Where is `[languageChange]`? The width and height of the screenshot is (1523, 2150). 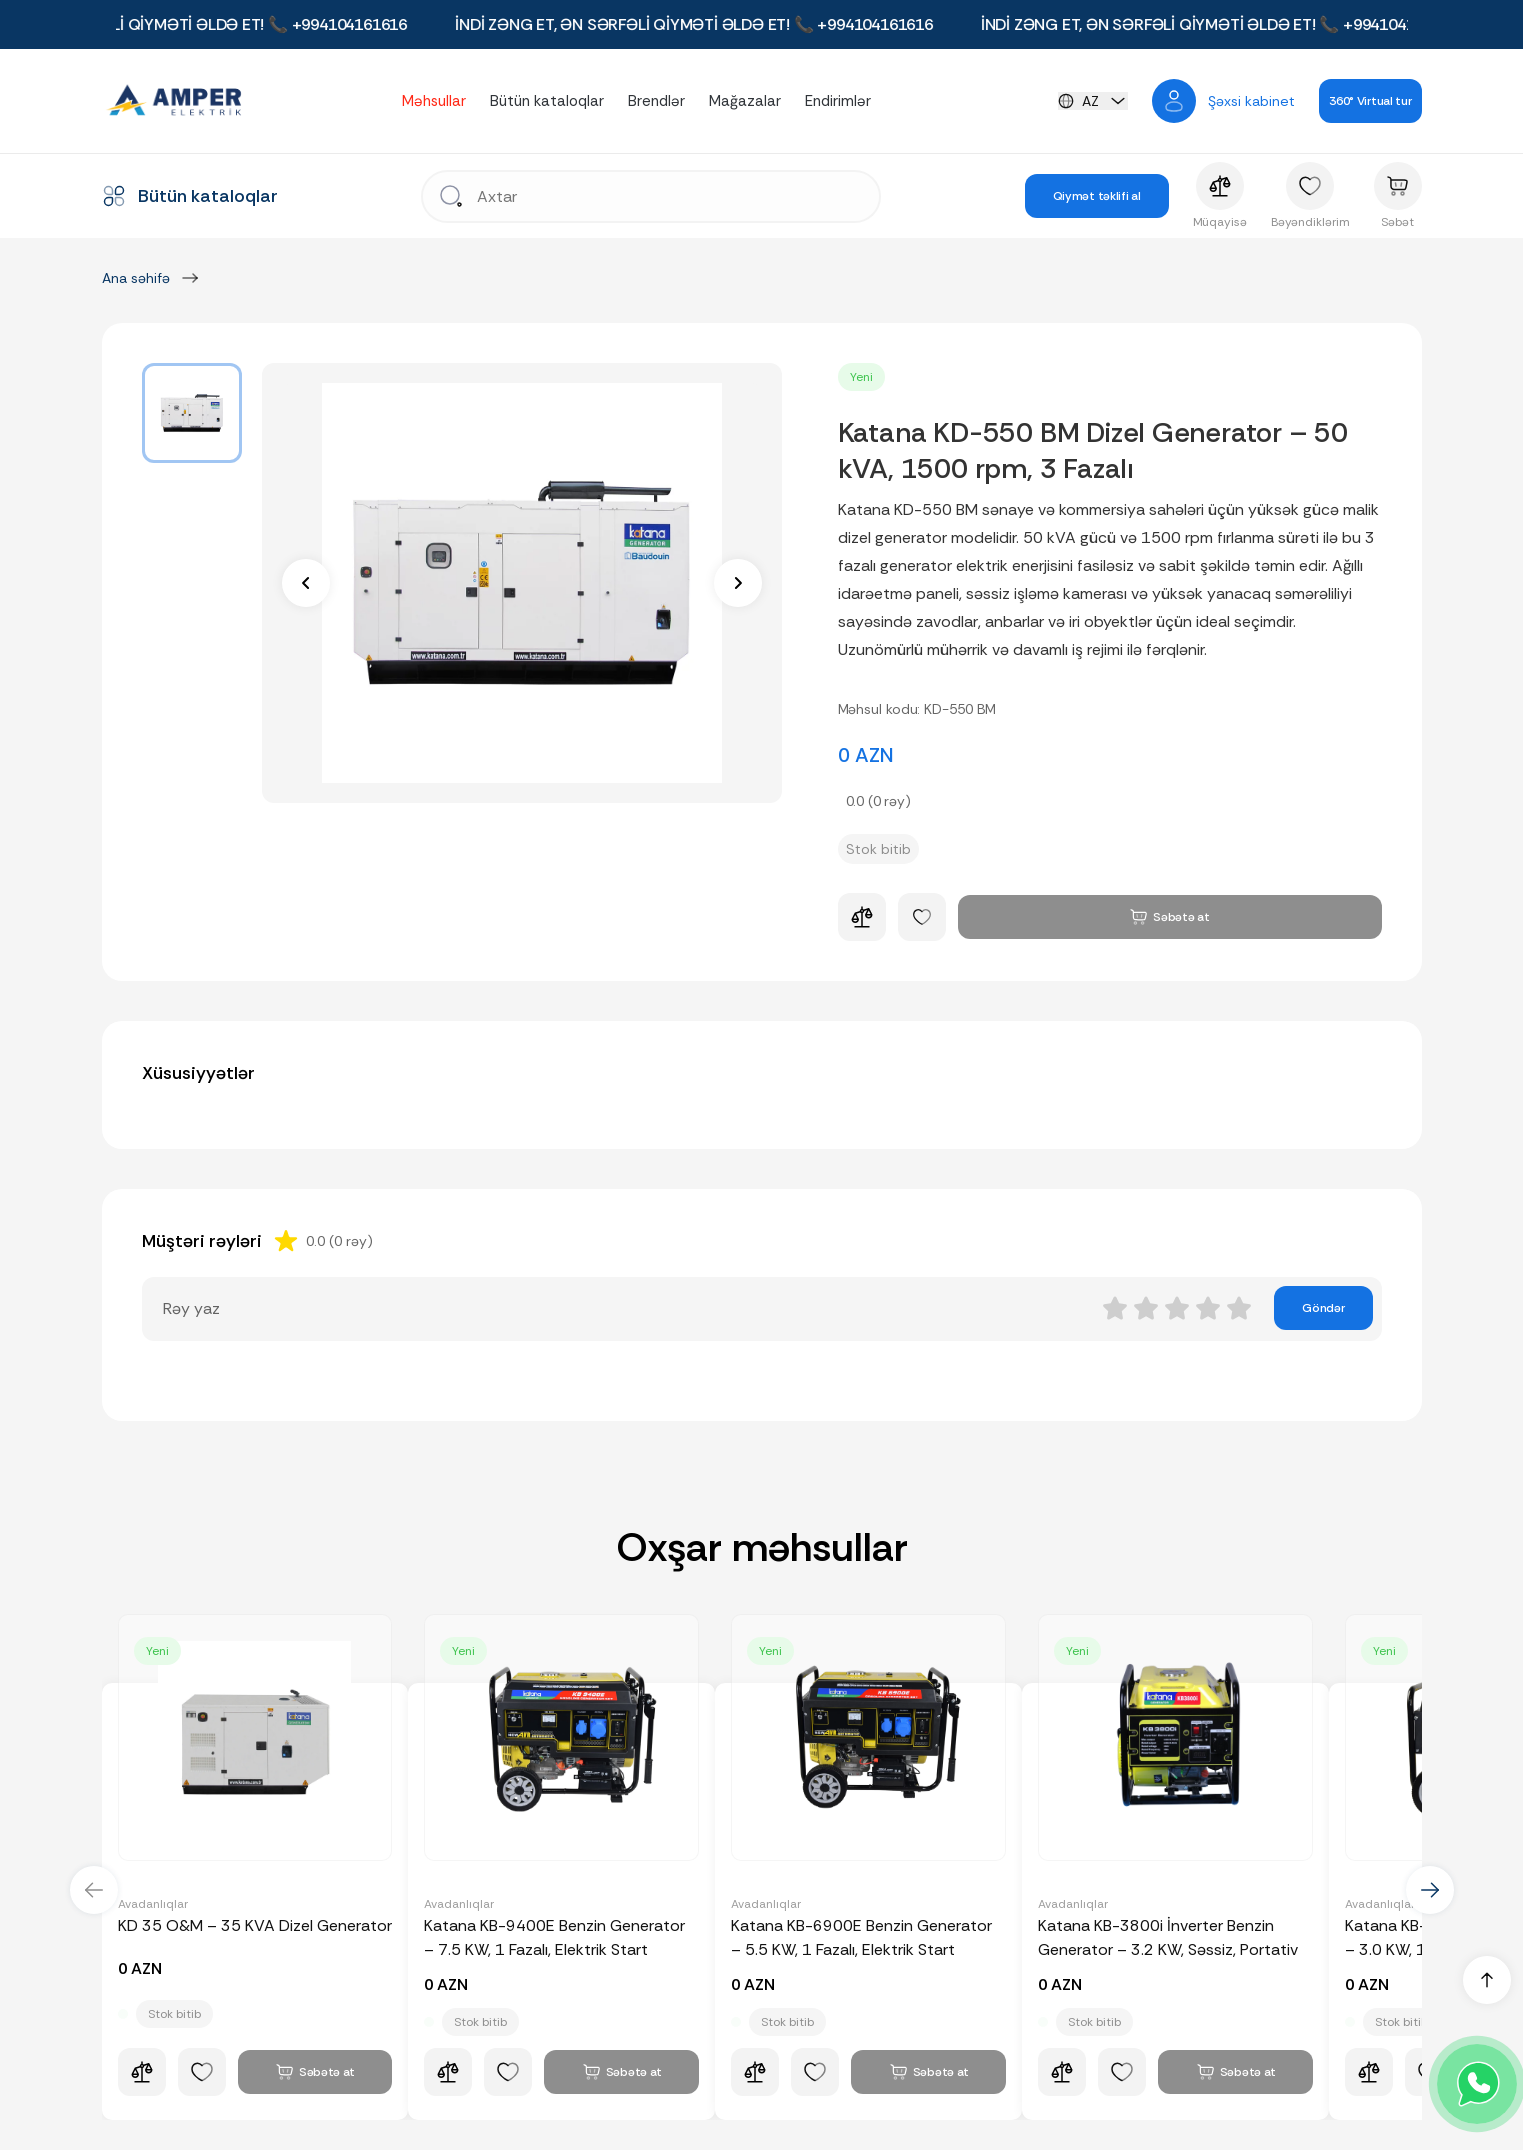
[languageChange] is located at coordinates (1093, 101).